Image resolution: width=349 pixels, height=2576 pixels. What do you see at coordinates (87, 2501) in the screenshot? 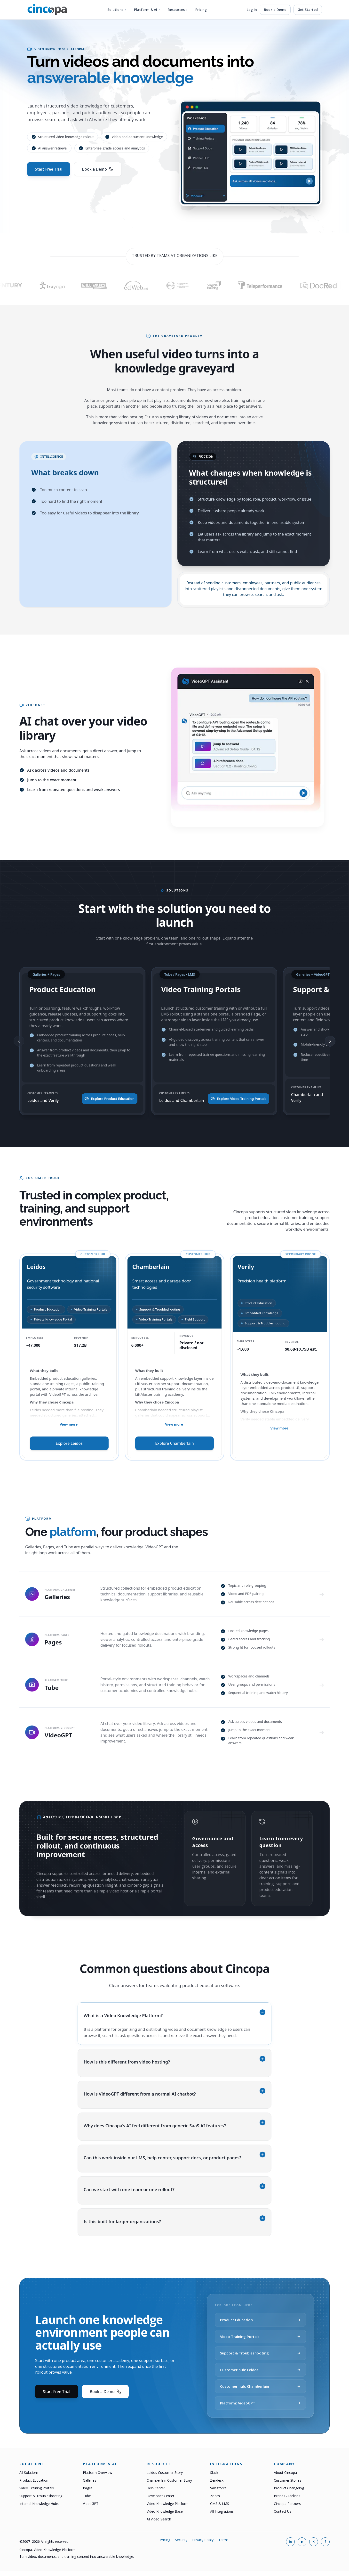
I see `Tube` at bounding box center [87, 2501].